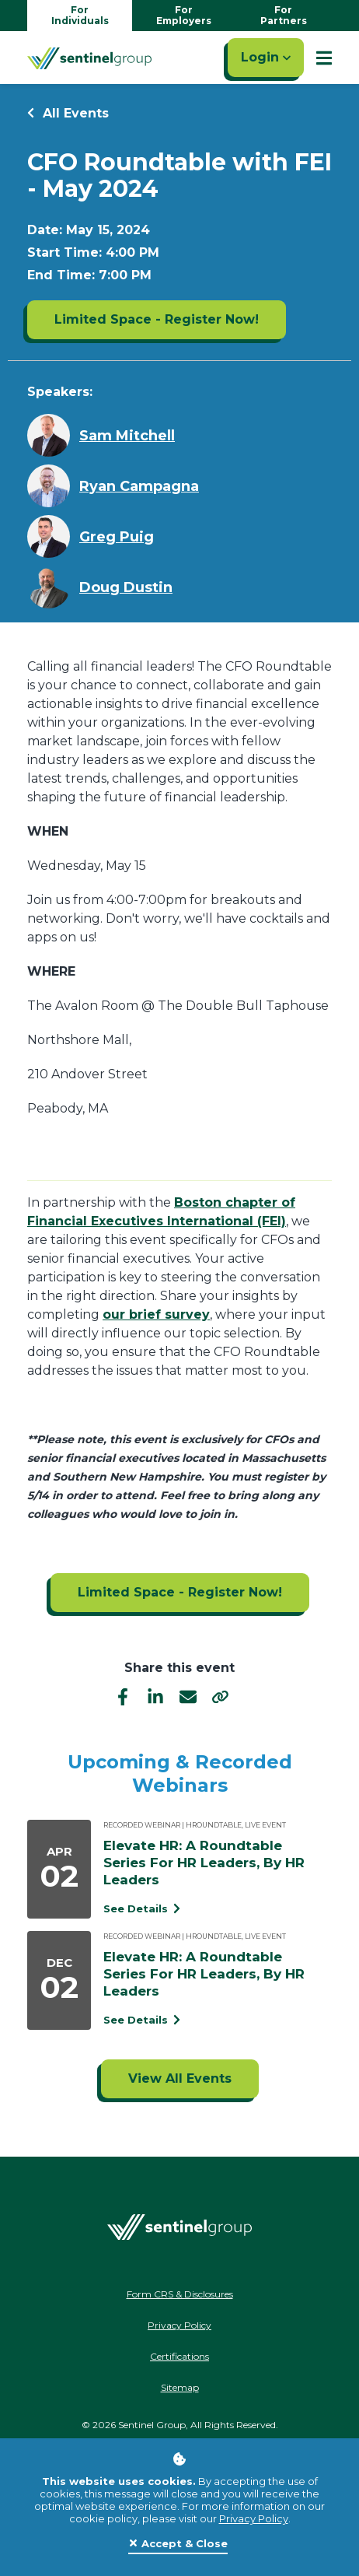 The width and height of the screenshot is (359, 2576). Describe the element at coordinates (180, 2078) in the screenshot. I see `[Click to view all events]` at that location.